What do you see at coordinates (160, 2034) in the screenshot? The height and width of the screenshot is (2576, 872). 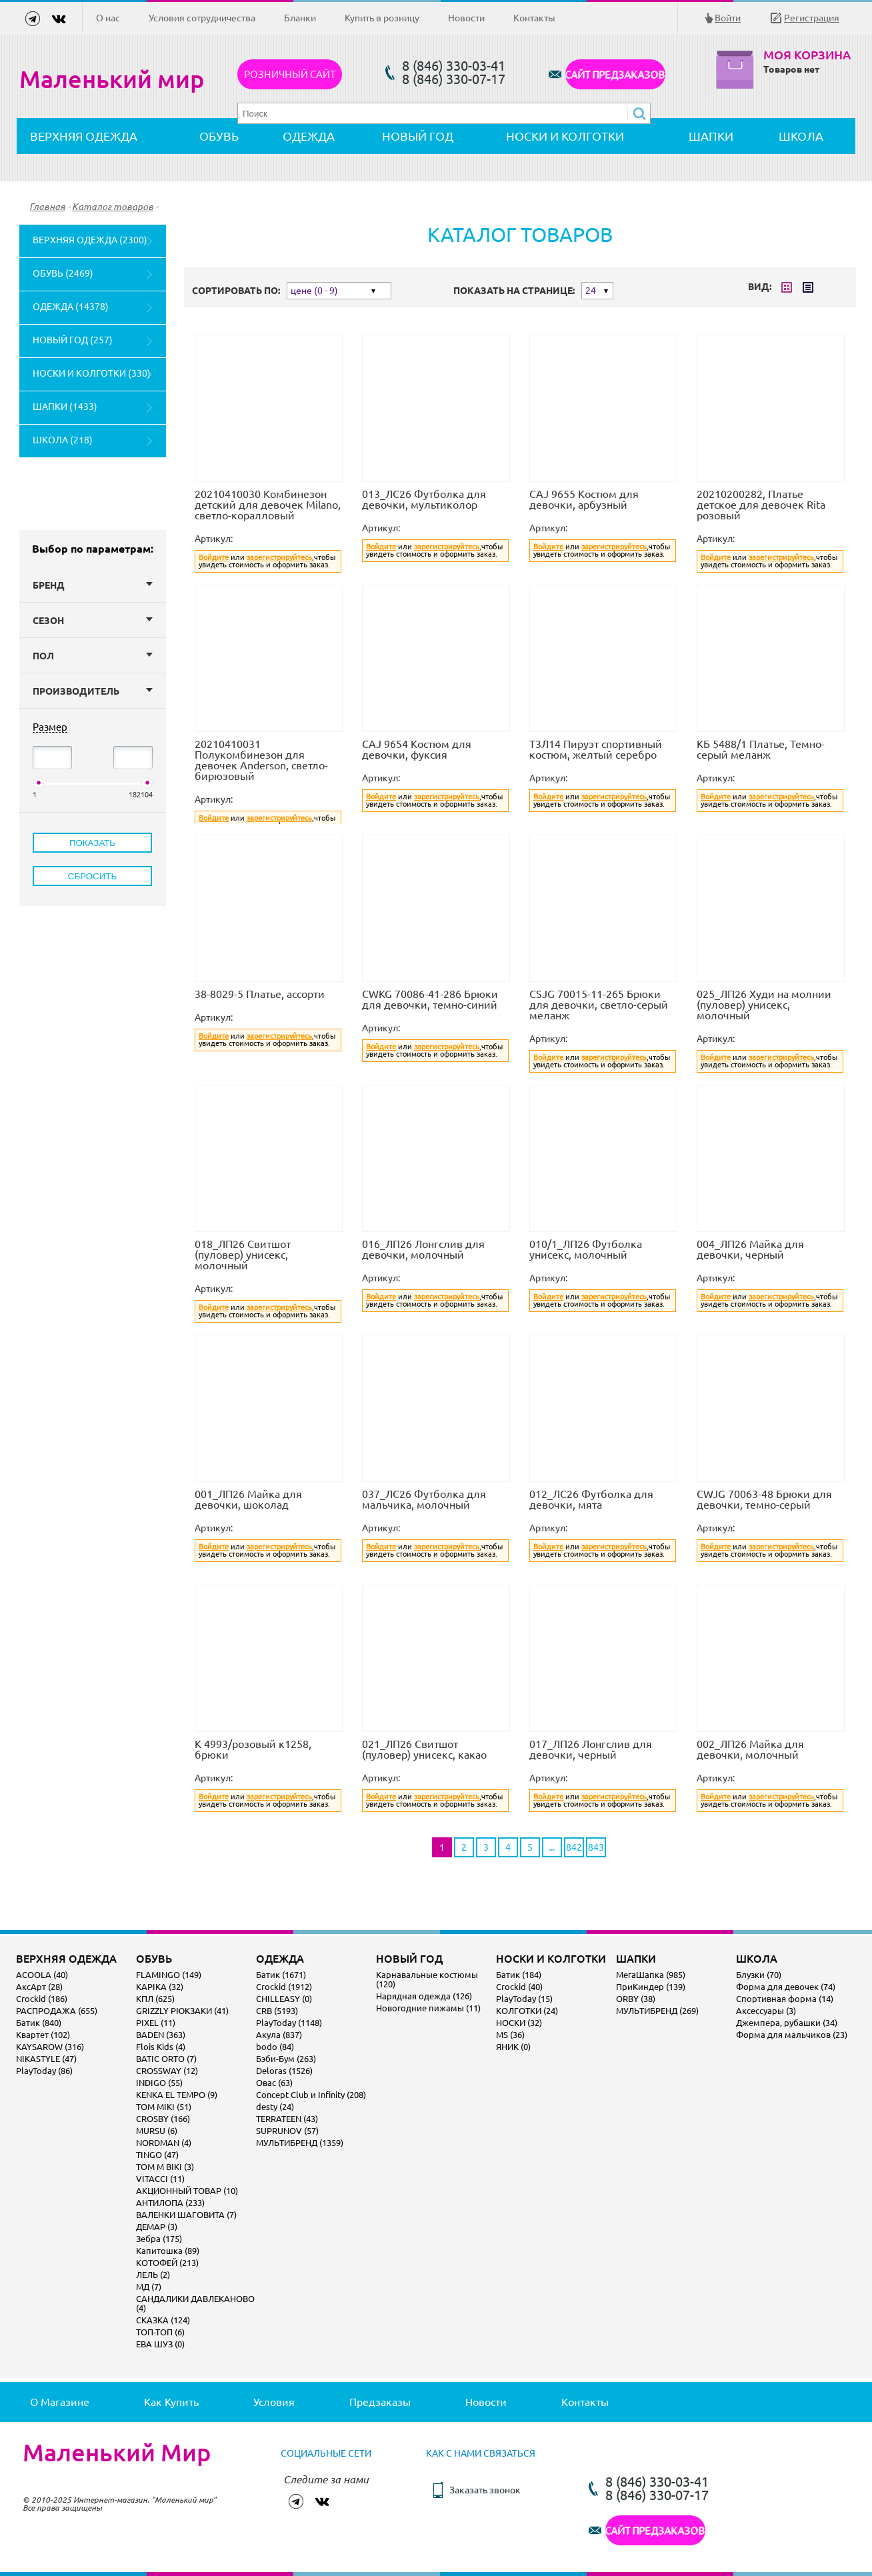 I see `BADEN (363)` at bounding box center [160, 2034].